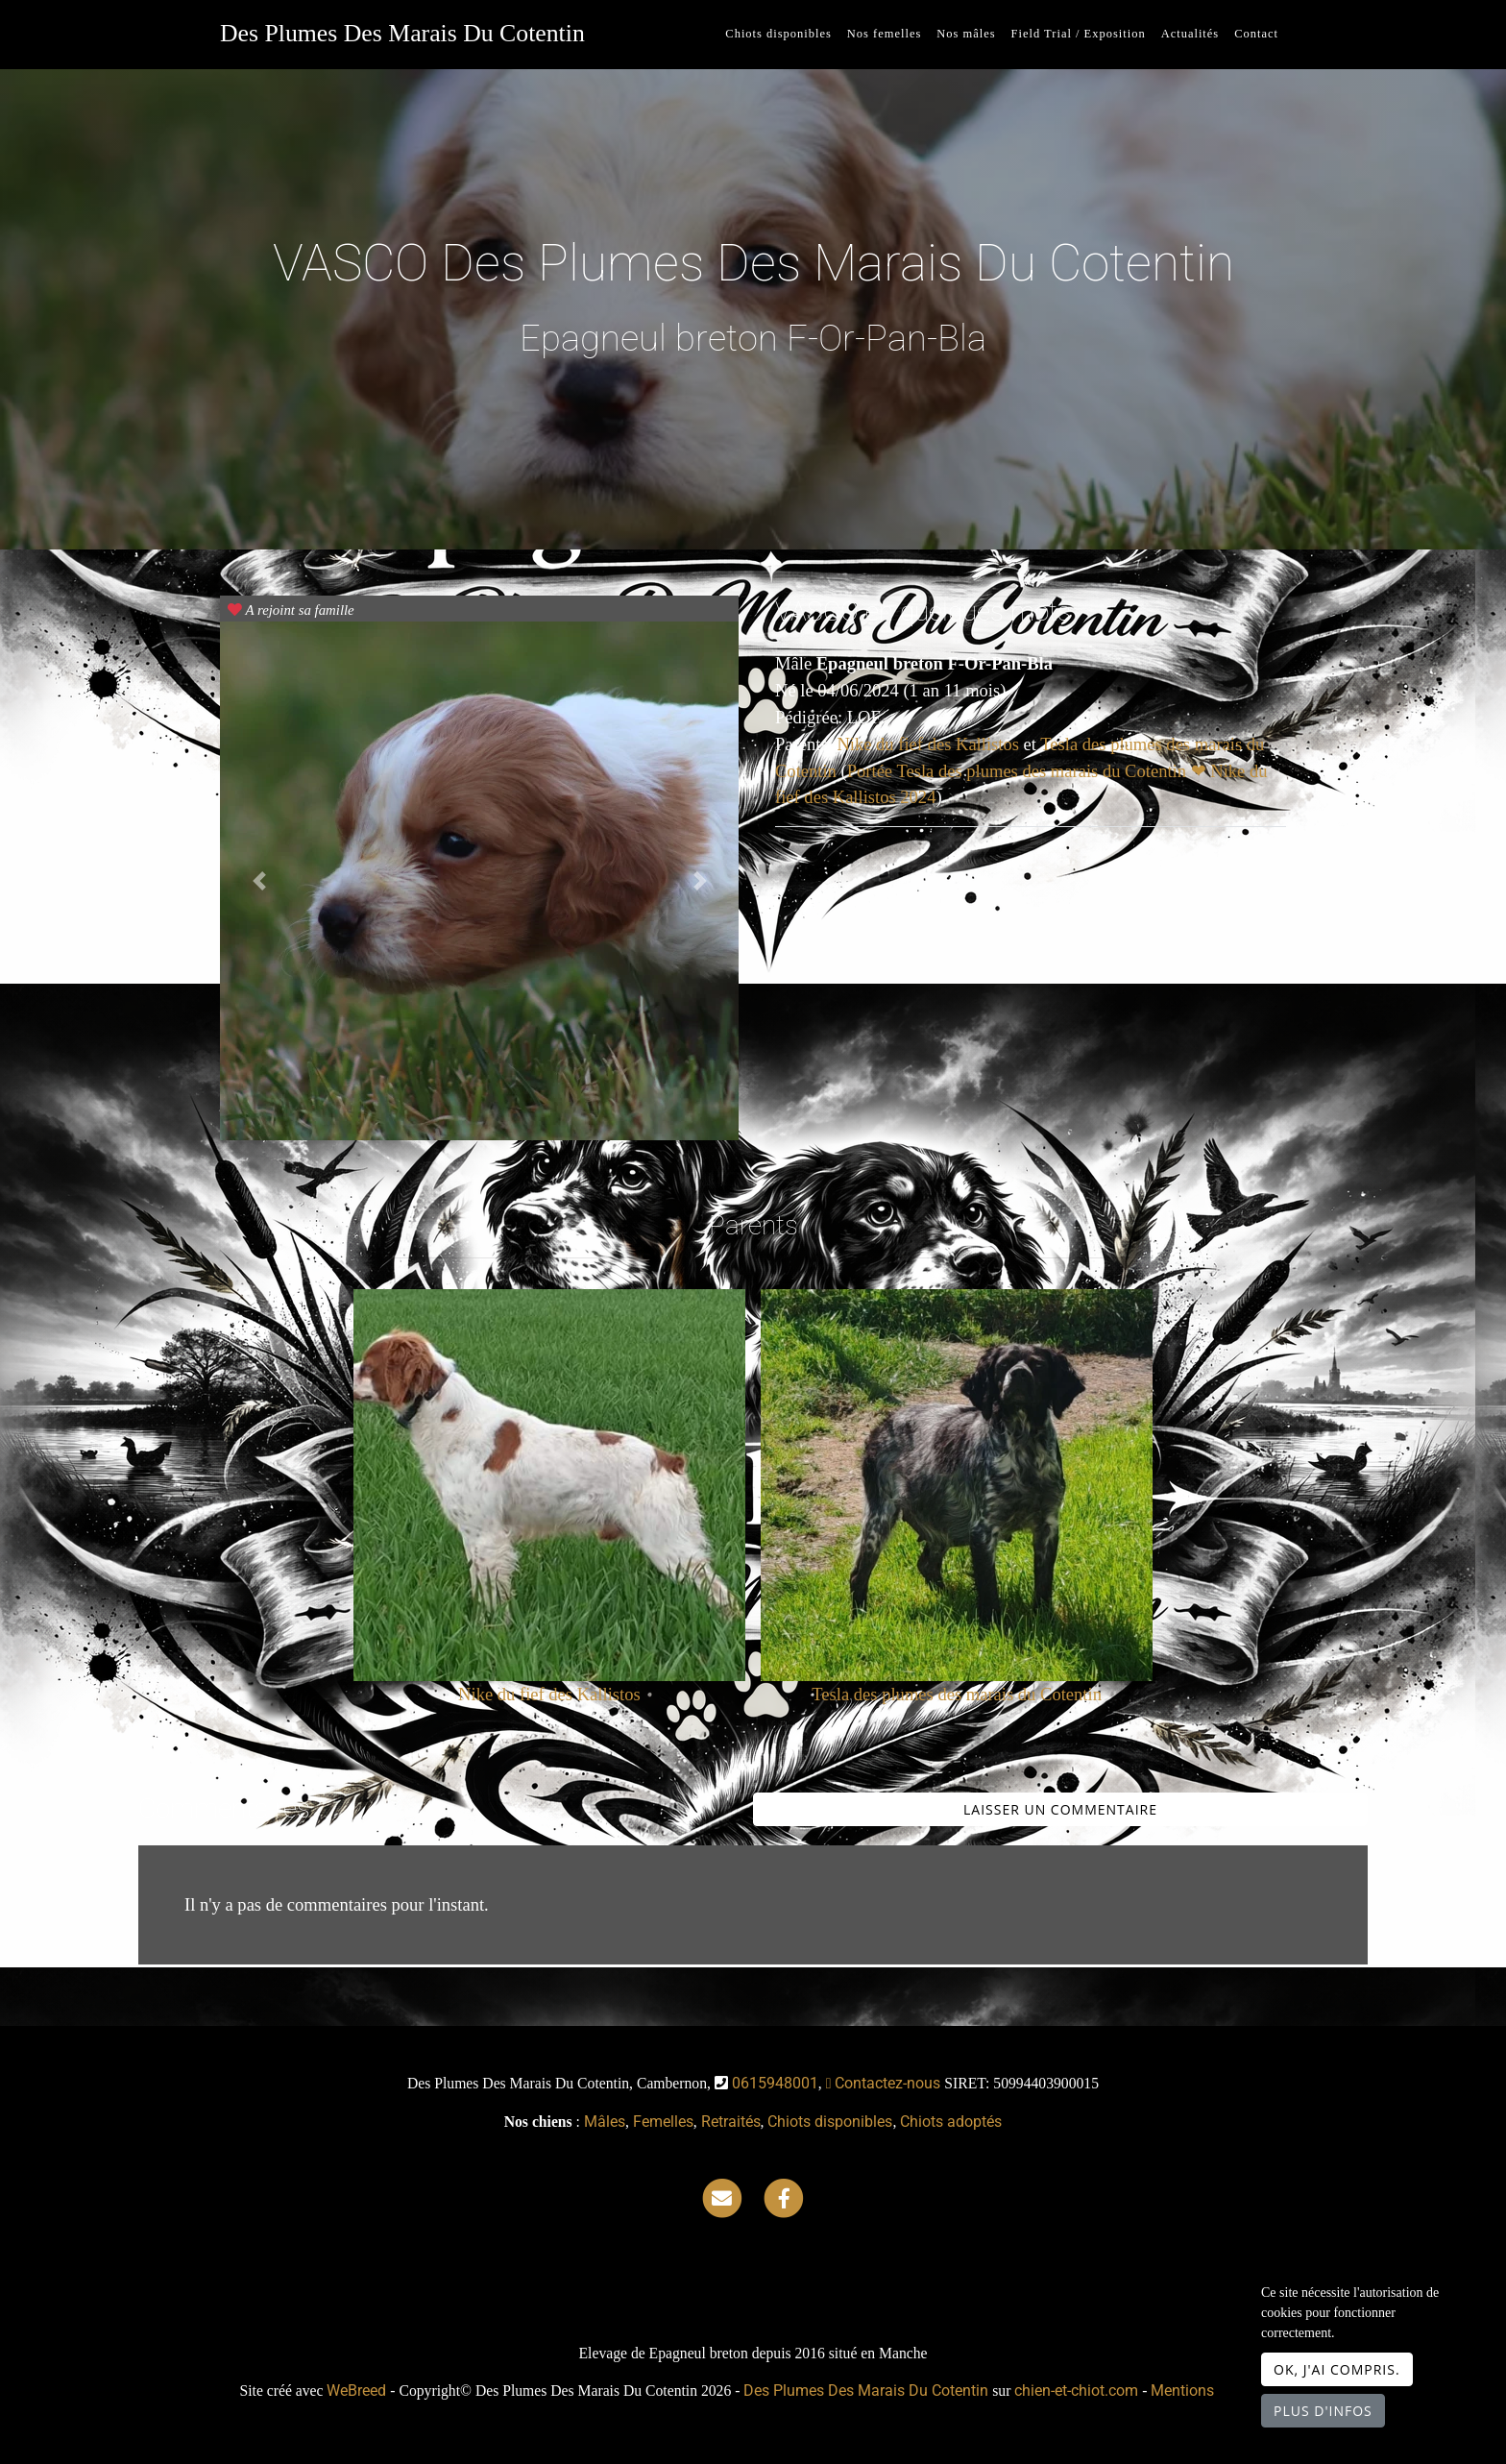 This screenshot has height=2464, width=1506. What do you see at coordinates (1078, 33) in the screenshot?
I see `Field Trial / Exposition` at bounding box center [1078, 33].